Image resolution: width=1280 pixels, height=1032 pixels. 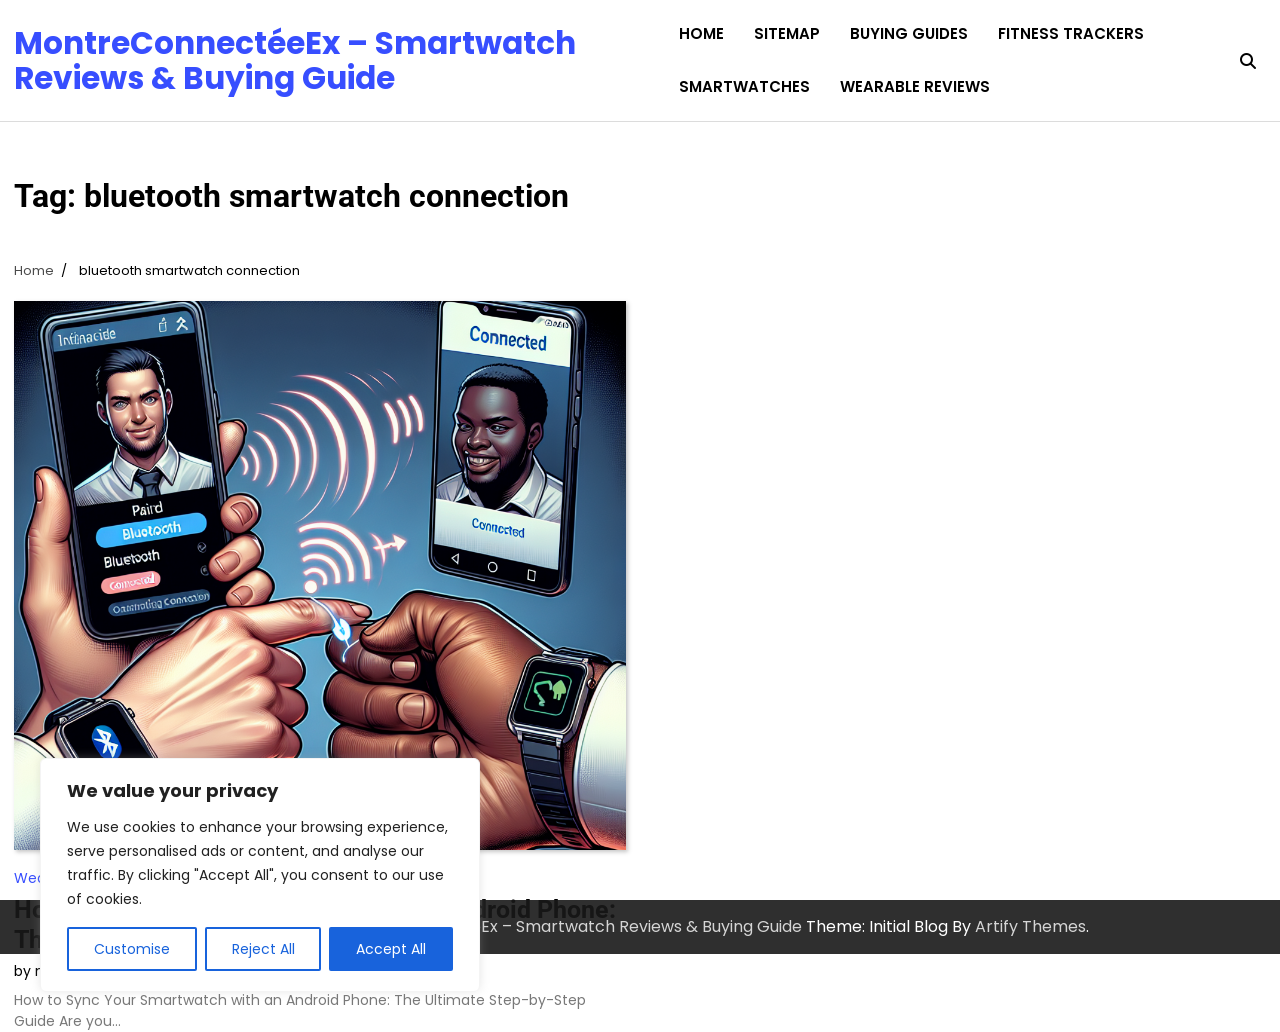 I want to click on Wearable Reviews, so click(x=915, y=86).